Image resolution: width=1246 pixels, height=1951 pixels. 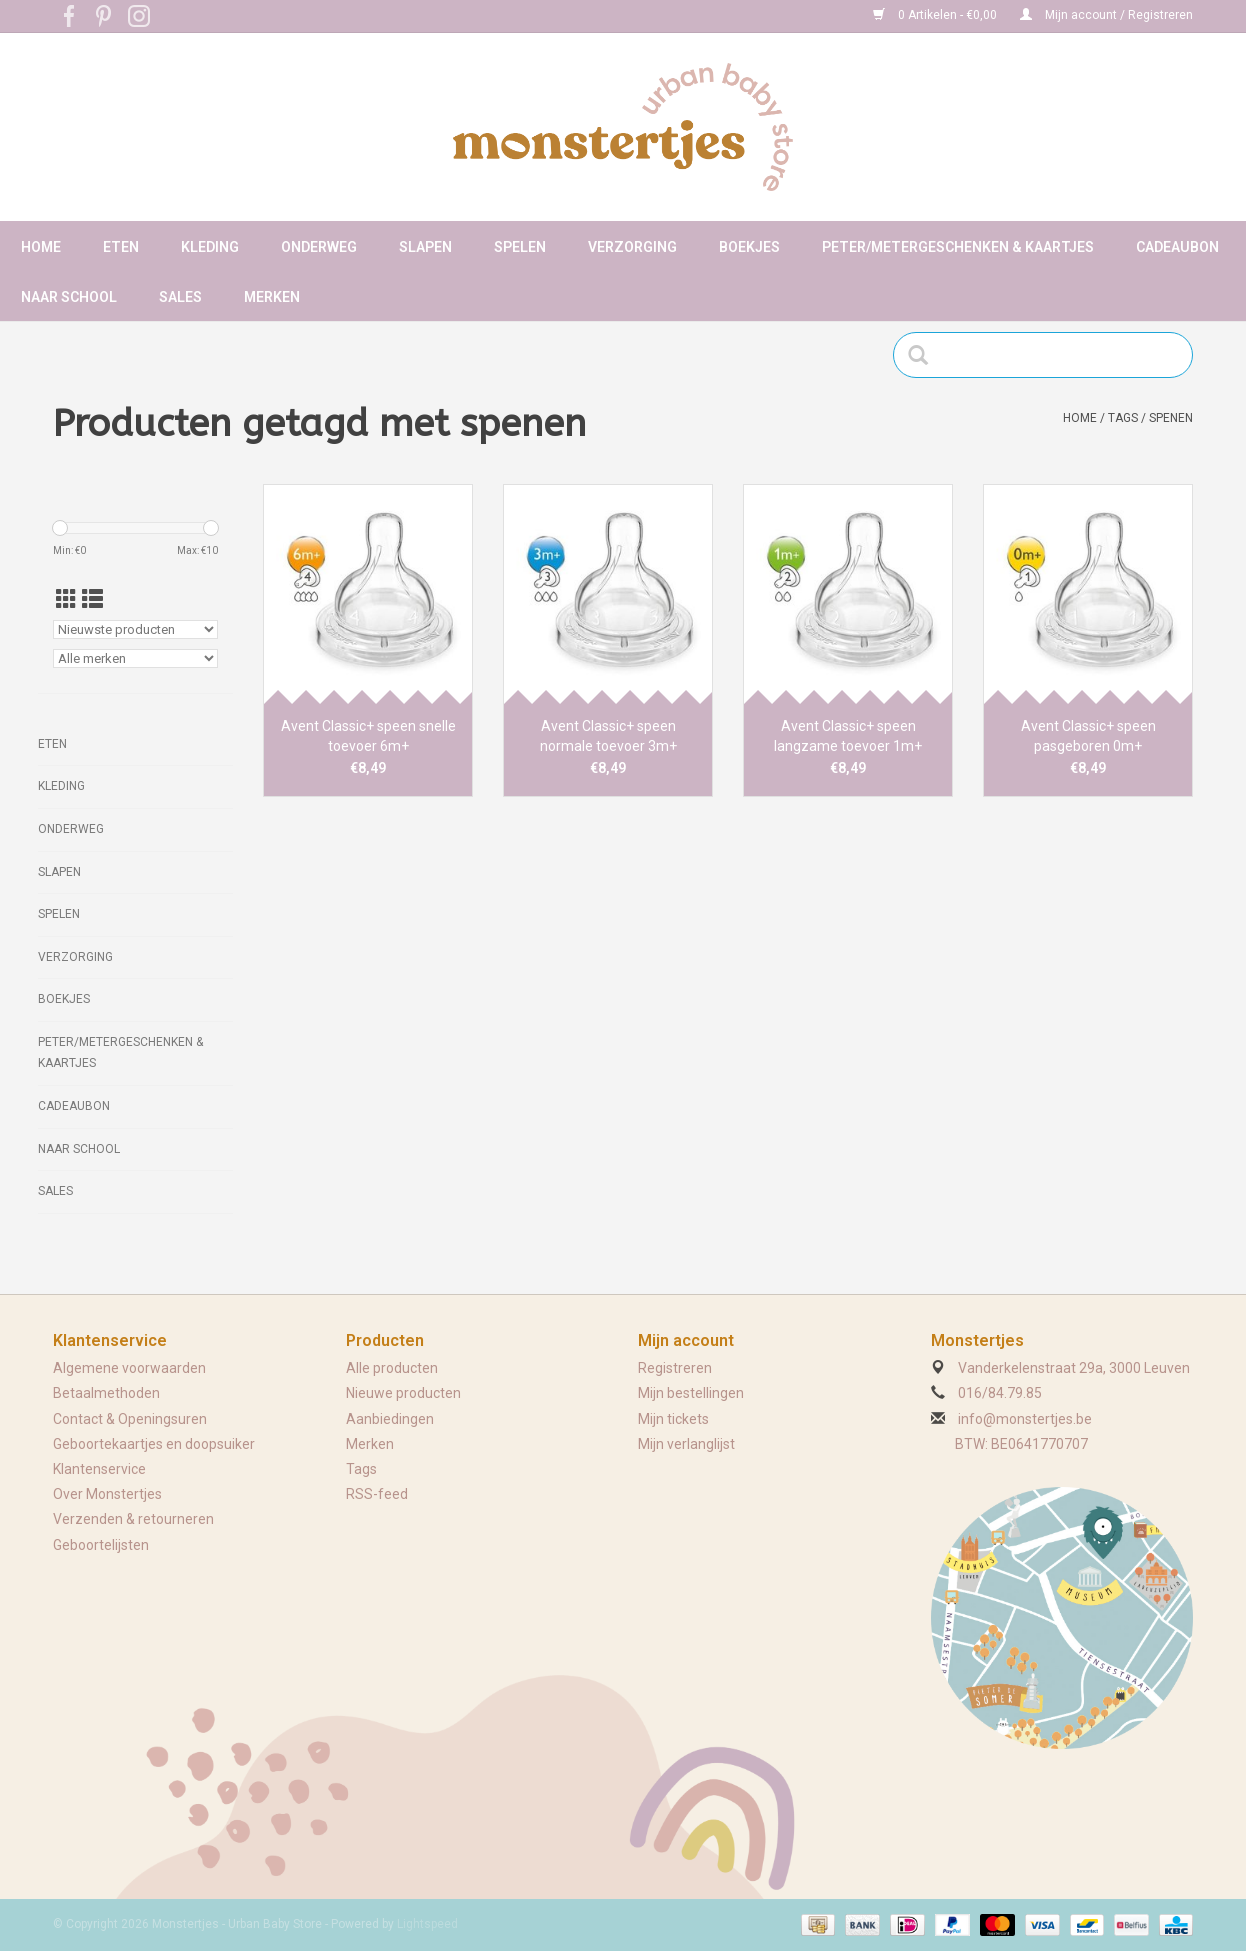 What do you see at coordinates (319, 247) in the screenshot?
I see `Onderweg` at bounding box center [319, 247].